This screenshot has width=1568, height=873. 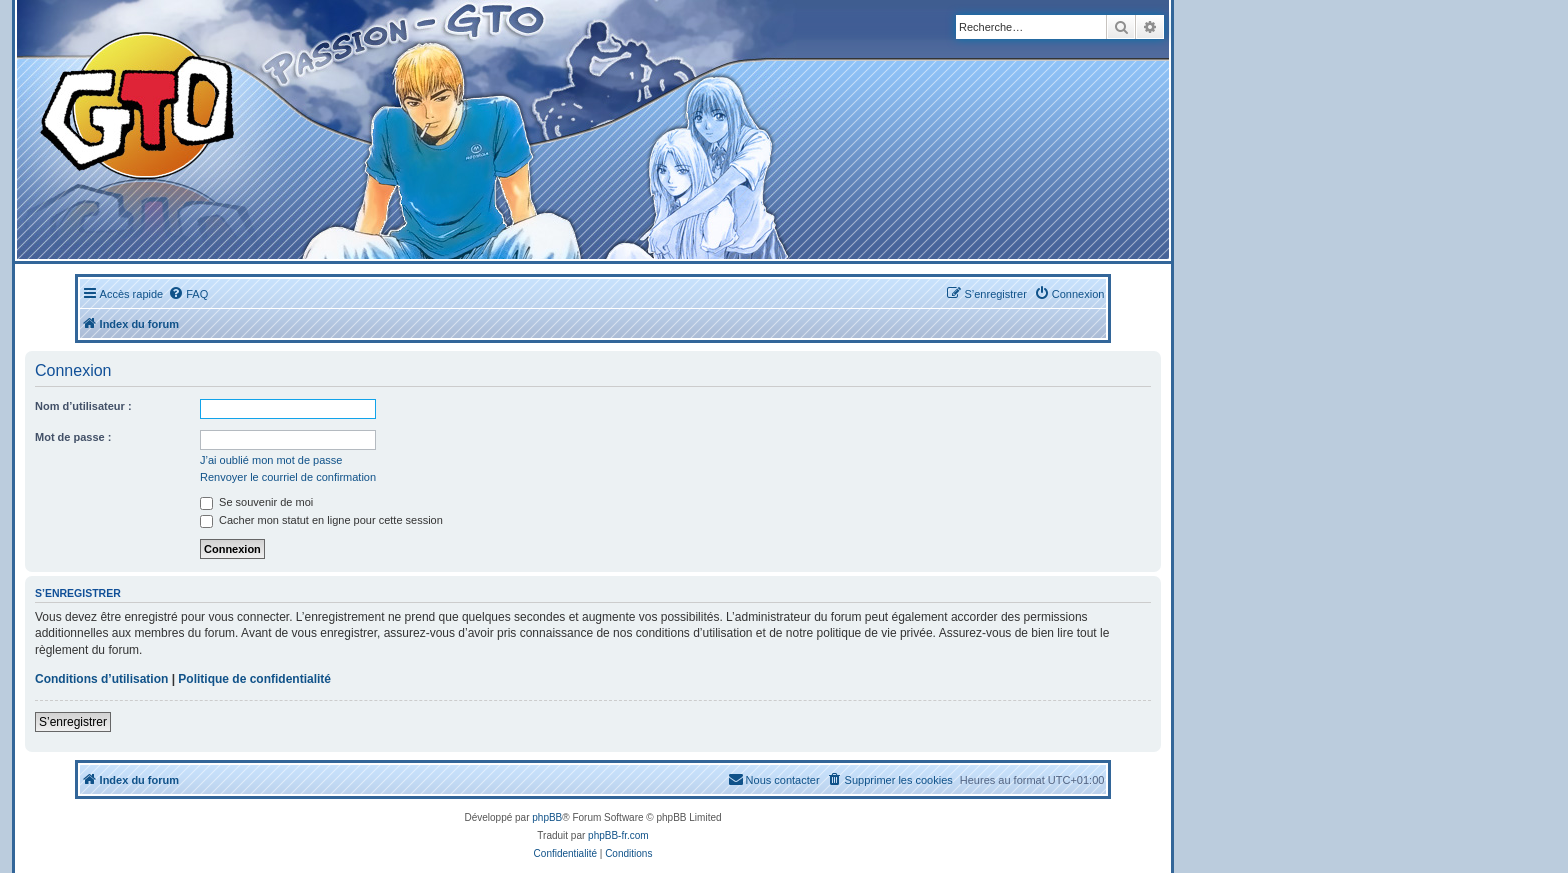 What do you see at coordinates (101, 679) in the screenshot?
I see `Conditions d’utilisation` at bounding box center [101, 679].